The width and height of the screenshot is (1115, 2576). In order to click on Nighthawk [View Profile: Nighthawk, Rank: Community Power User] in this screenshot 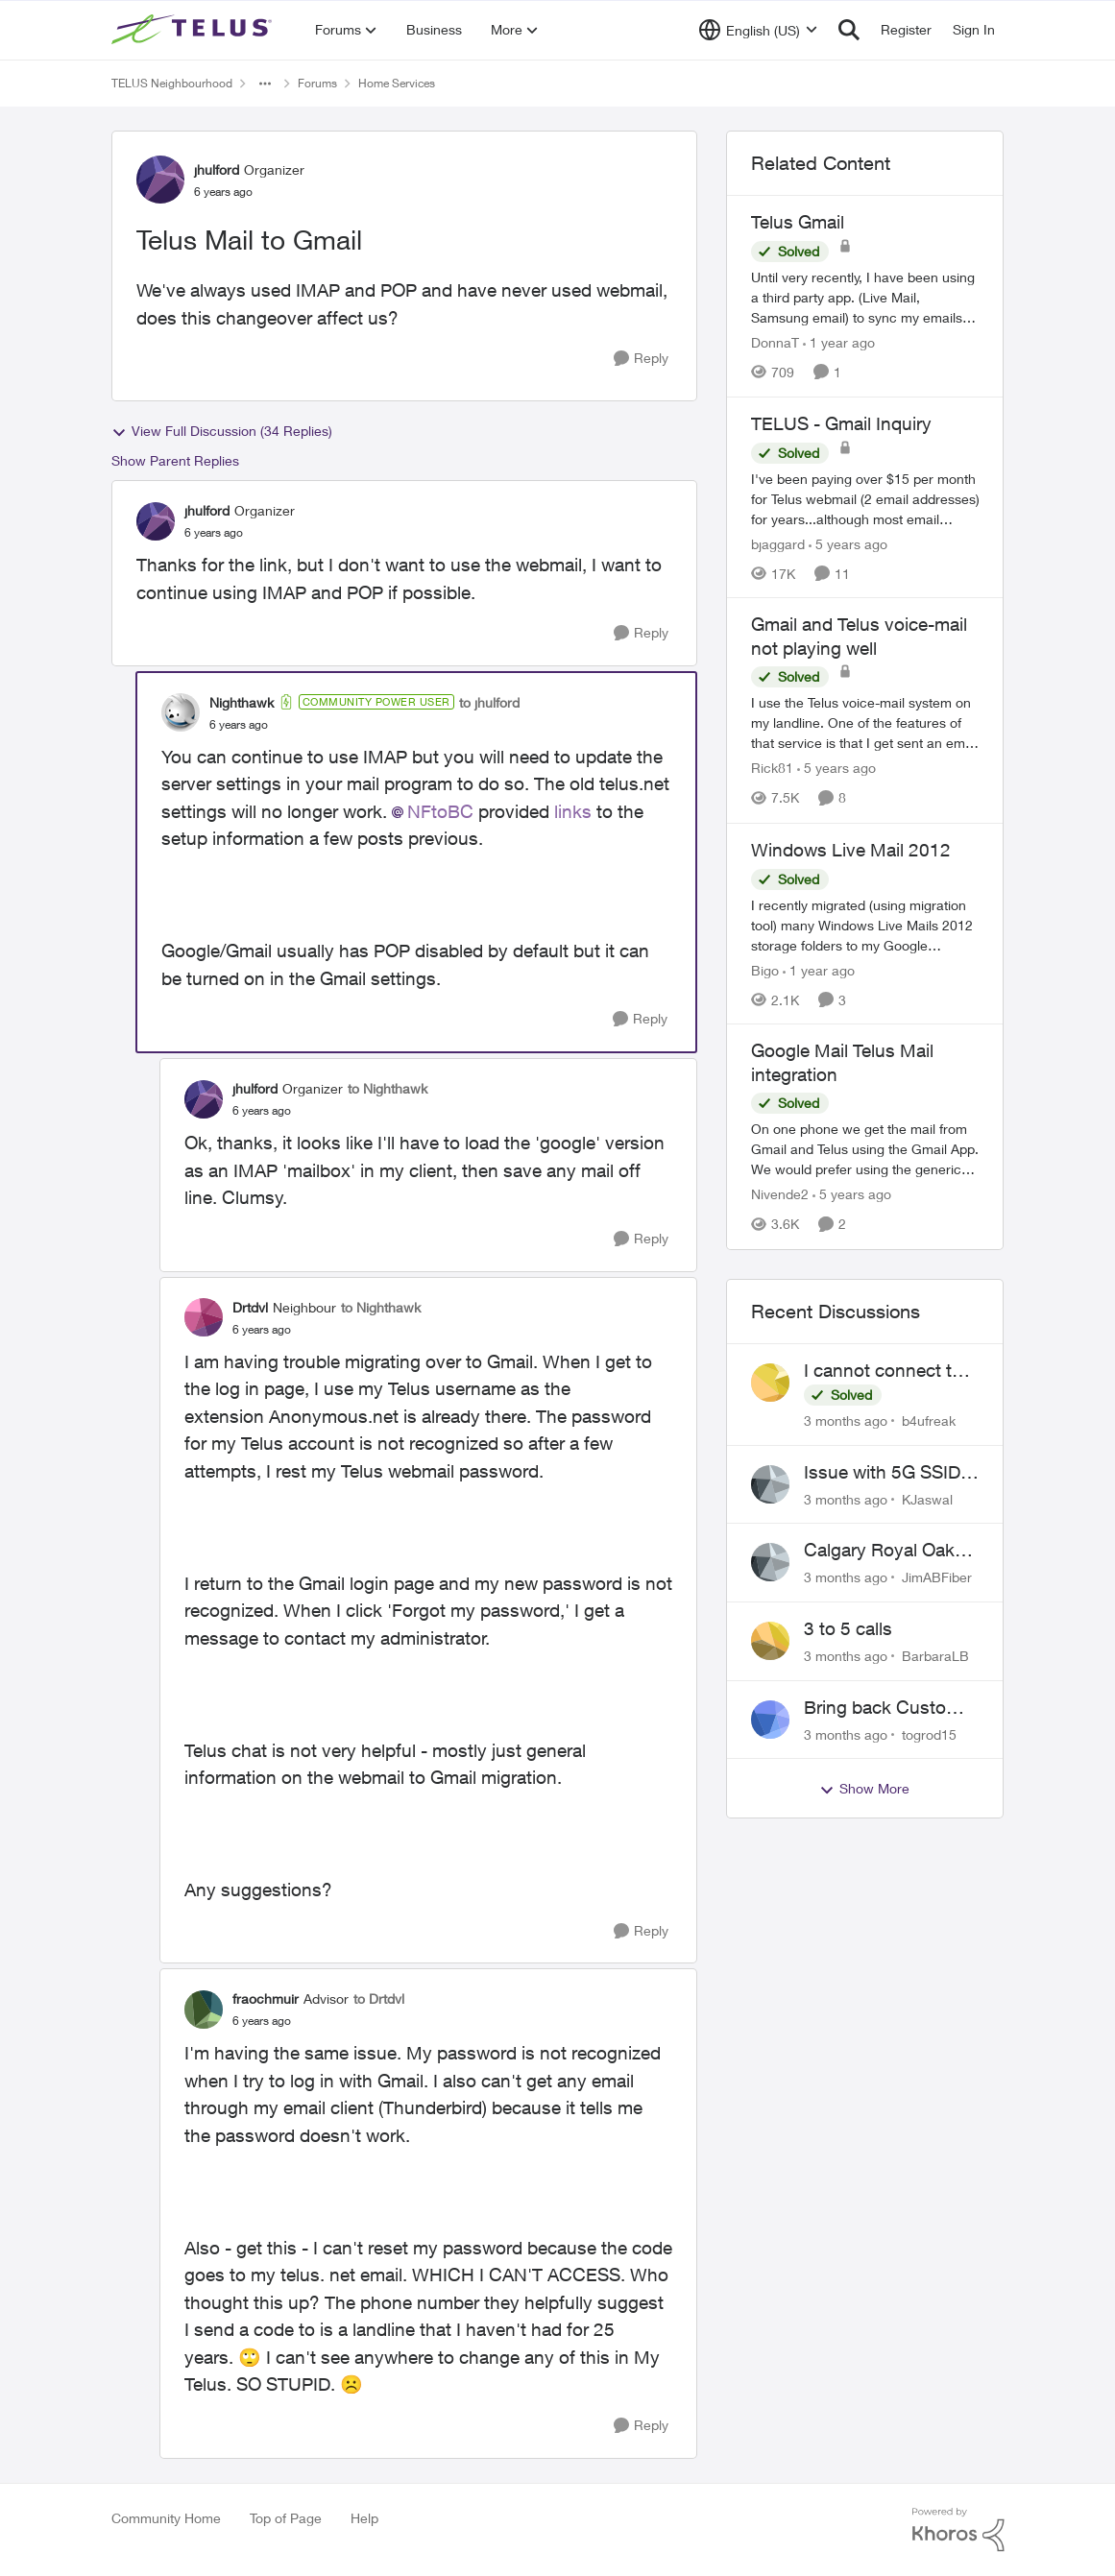, I will do `click(241, 702)`.